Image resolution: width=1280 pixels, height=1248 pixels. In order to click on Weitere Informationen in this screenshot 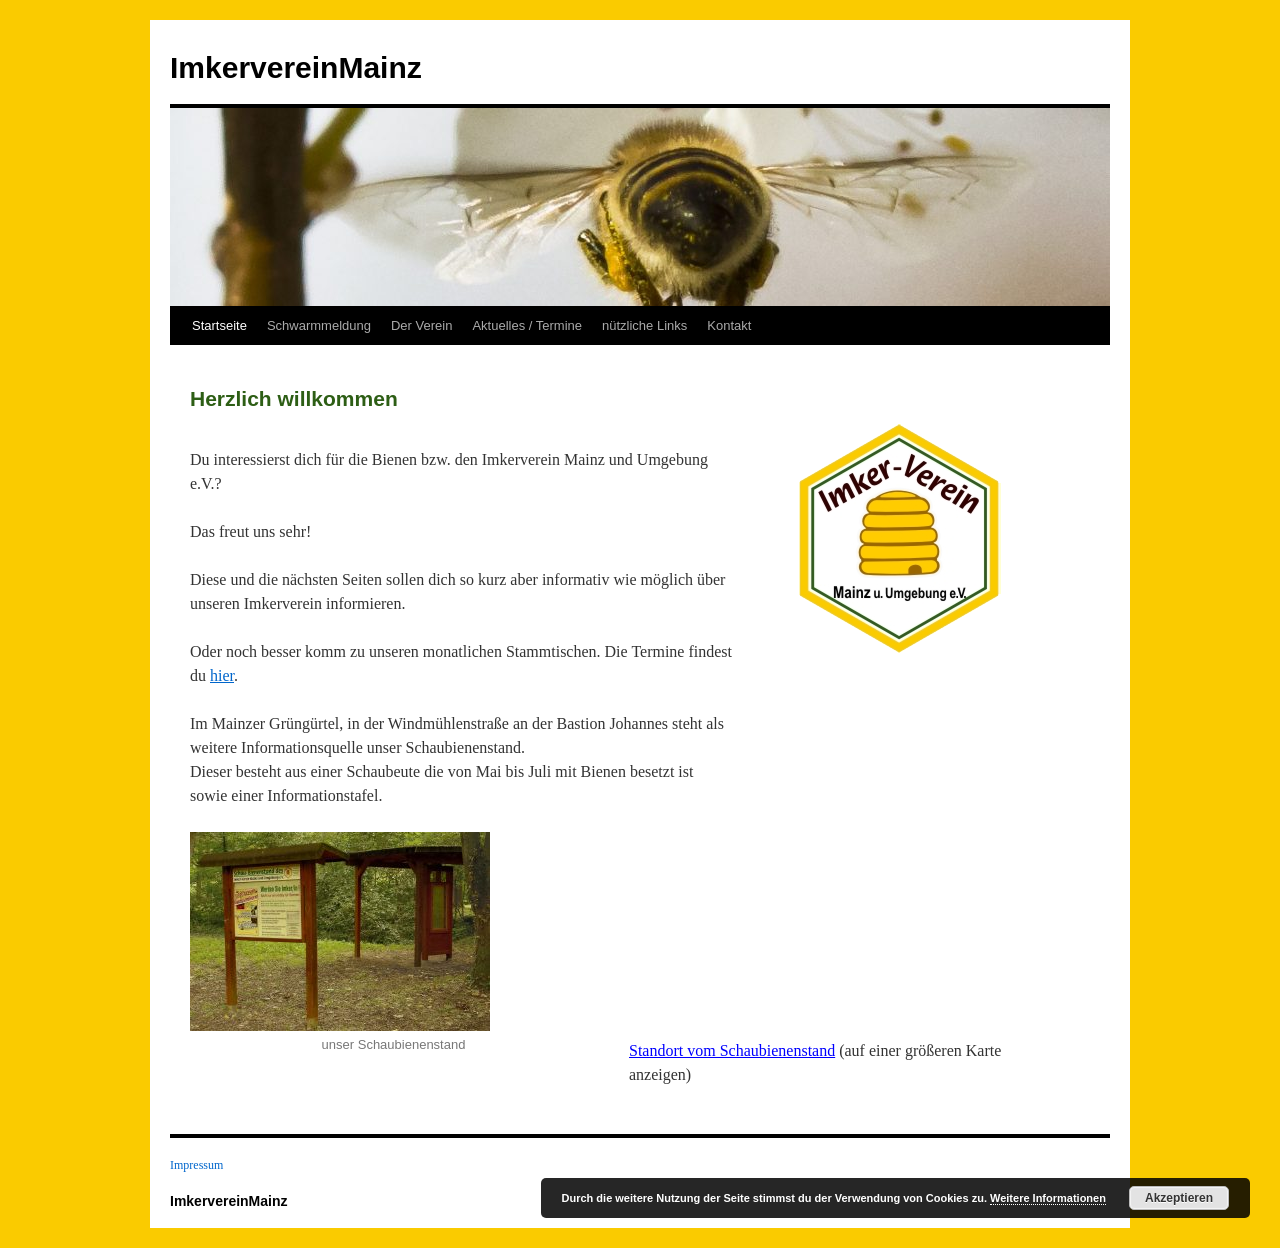, I will do `click(1048, 1198)`.